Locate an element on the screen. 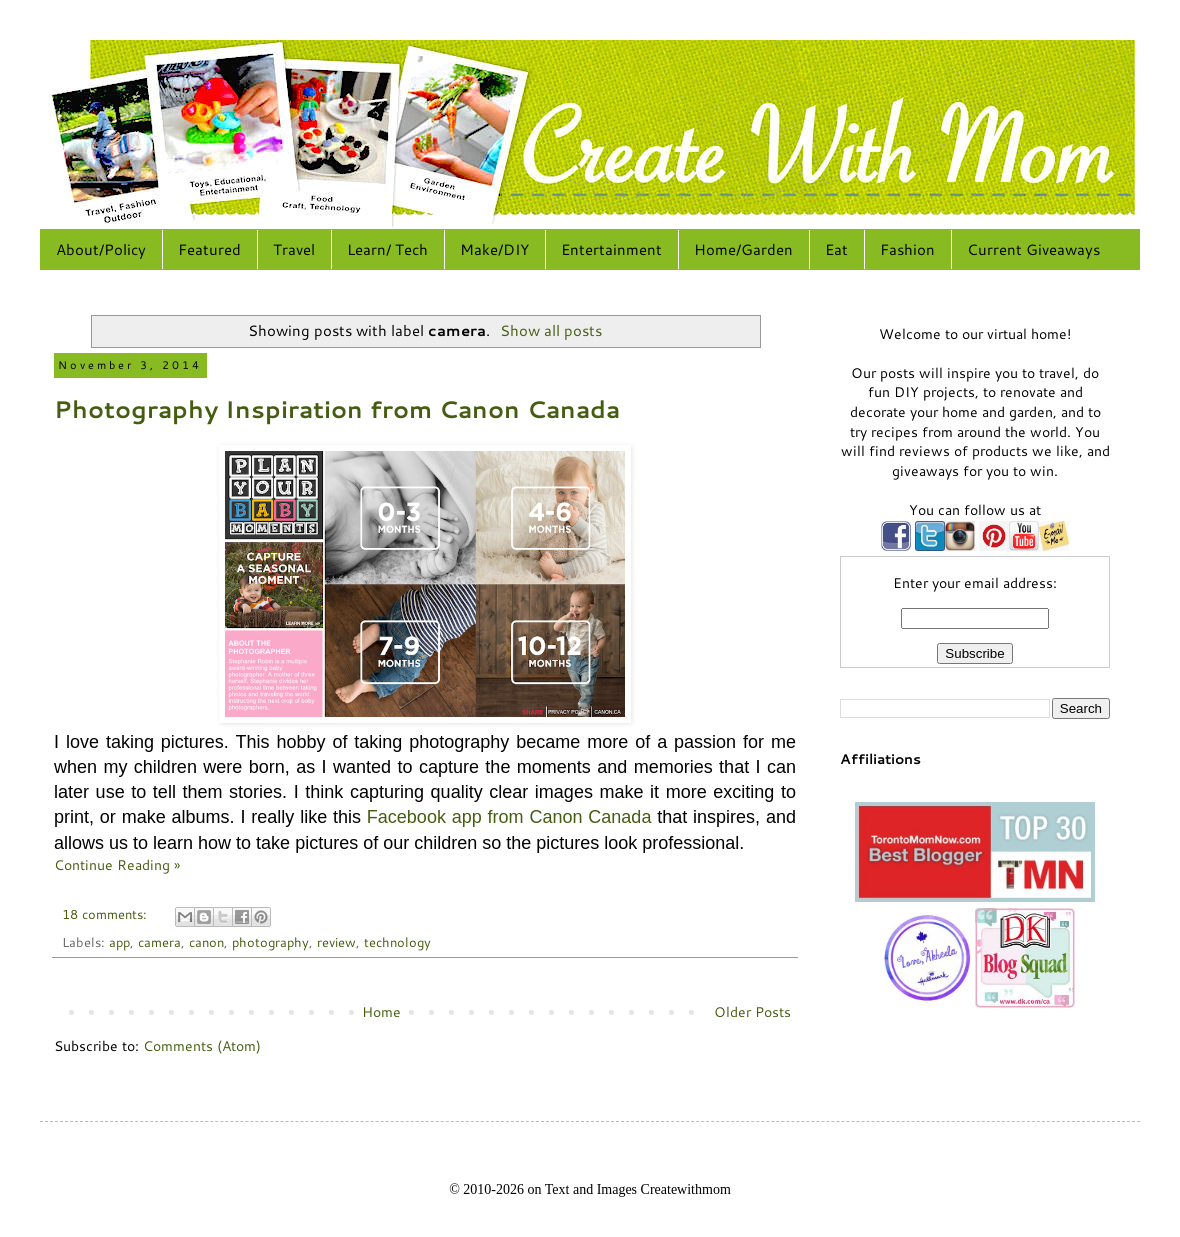  Continue Reading » is located at coordinates (117, 865).